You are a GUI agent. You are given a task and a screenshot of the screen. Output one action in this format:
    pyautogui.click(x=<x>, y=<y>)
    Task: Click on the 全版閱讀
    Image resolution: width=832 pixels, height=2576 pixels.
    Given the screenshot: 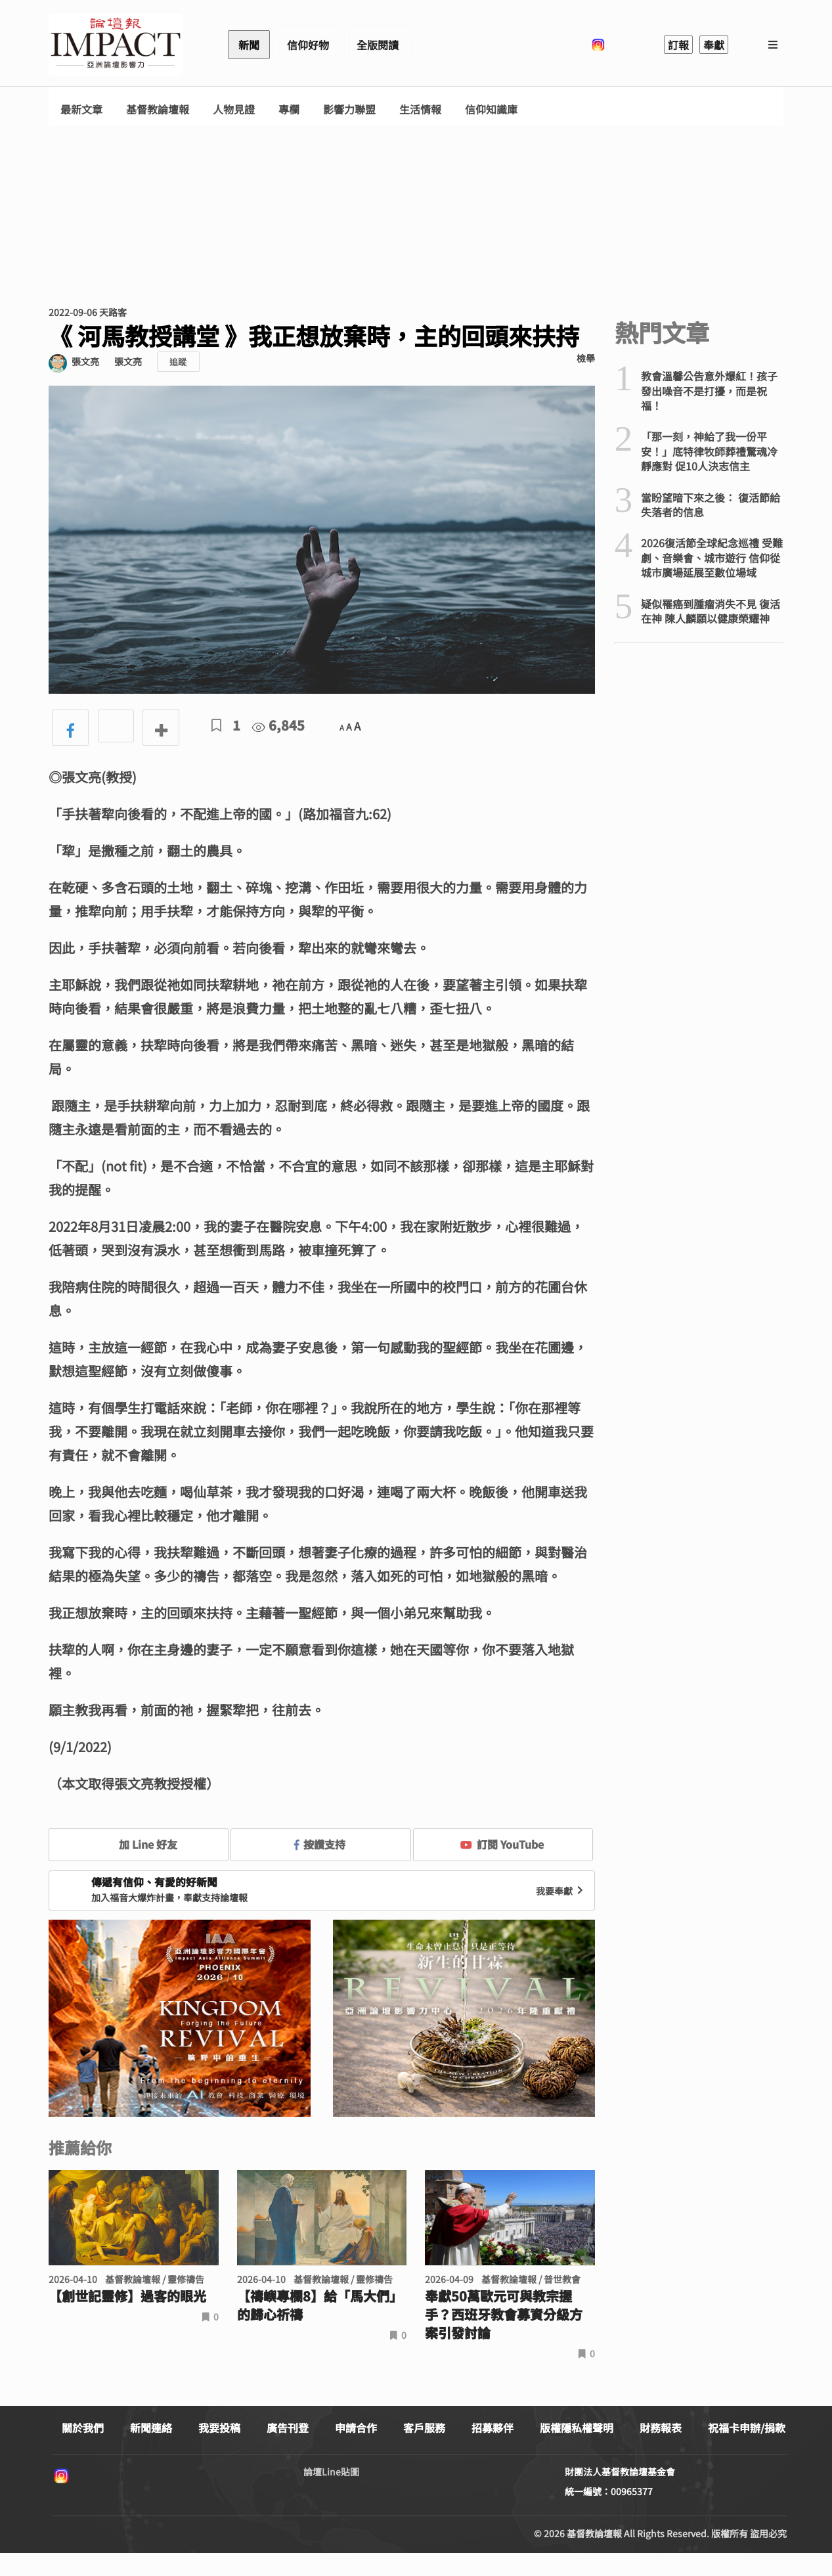 What is the action you would take?
    pyautogui.click(x=378, y=45)
    